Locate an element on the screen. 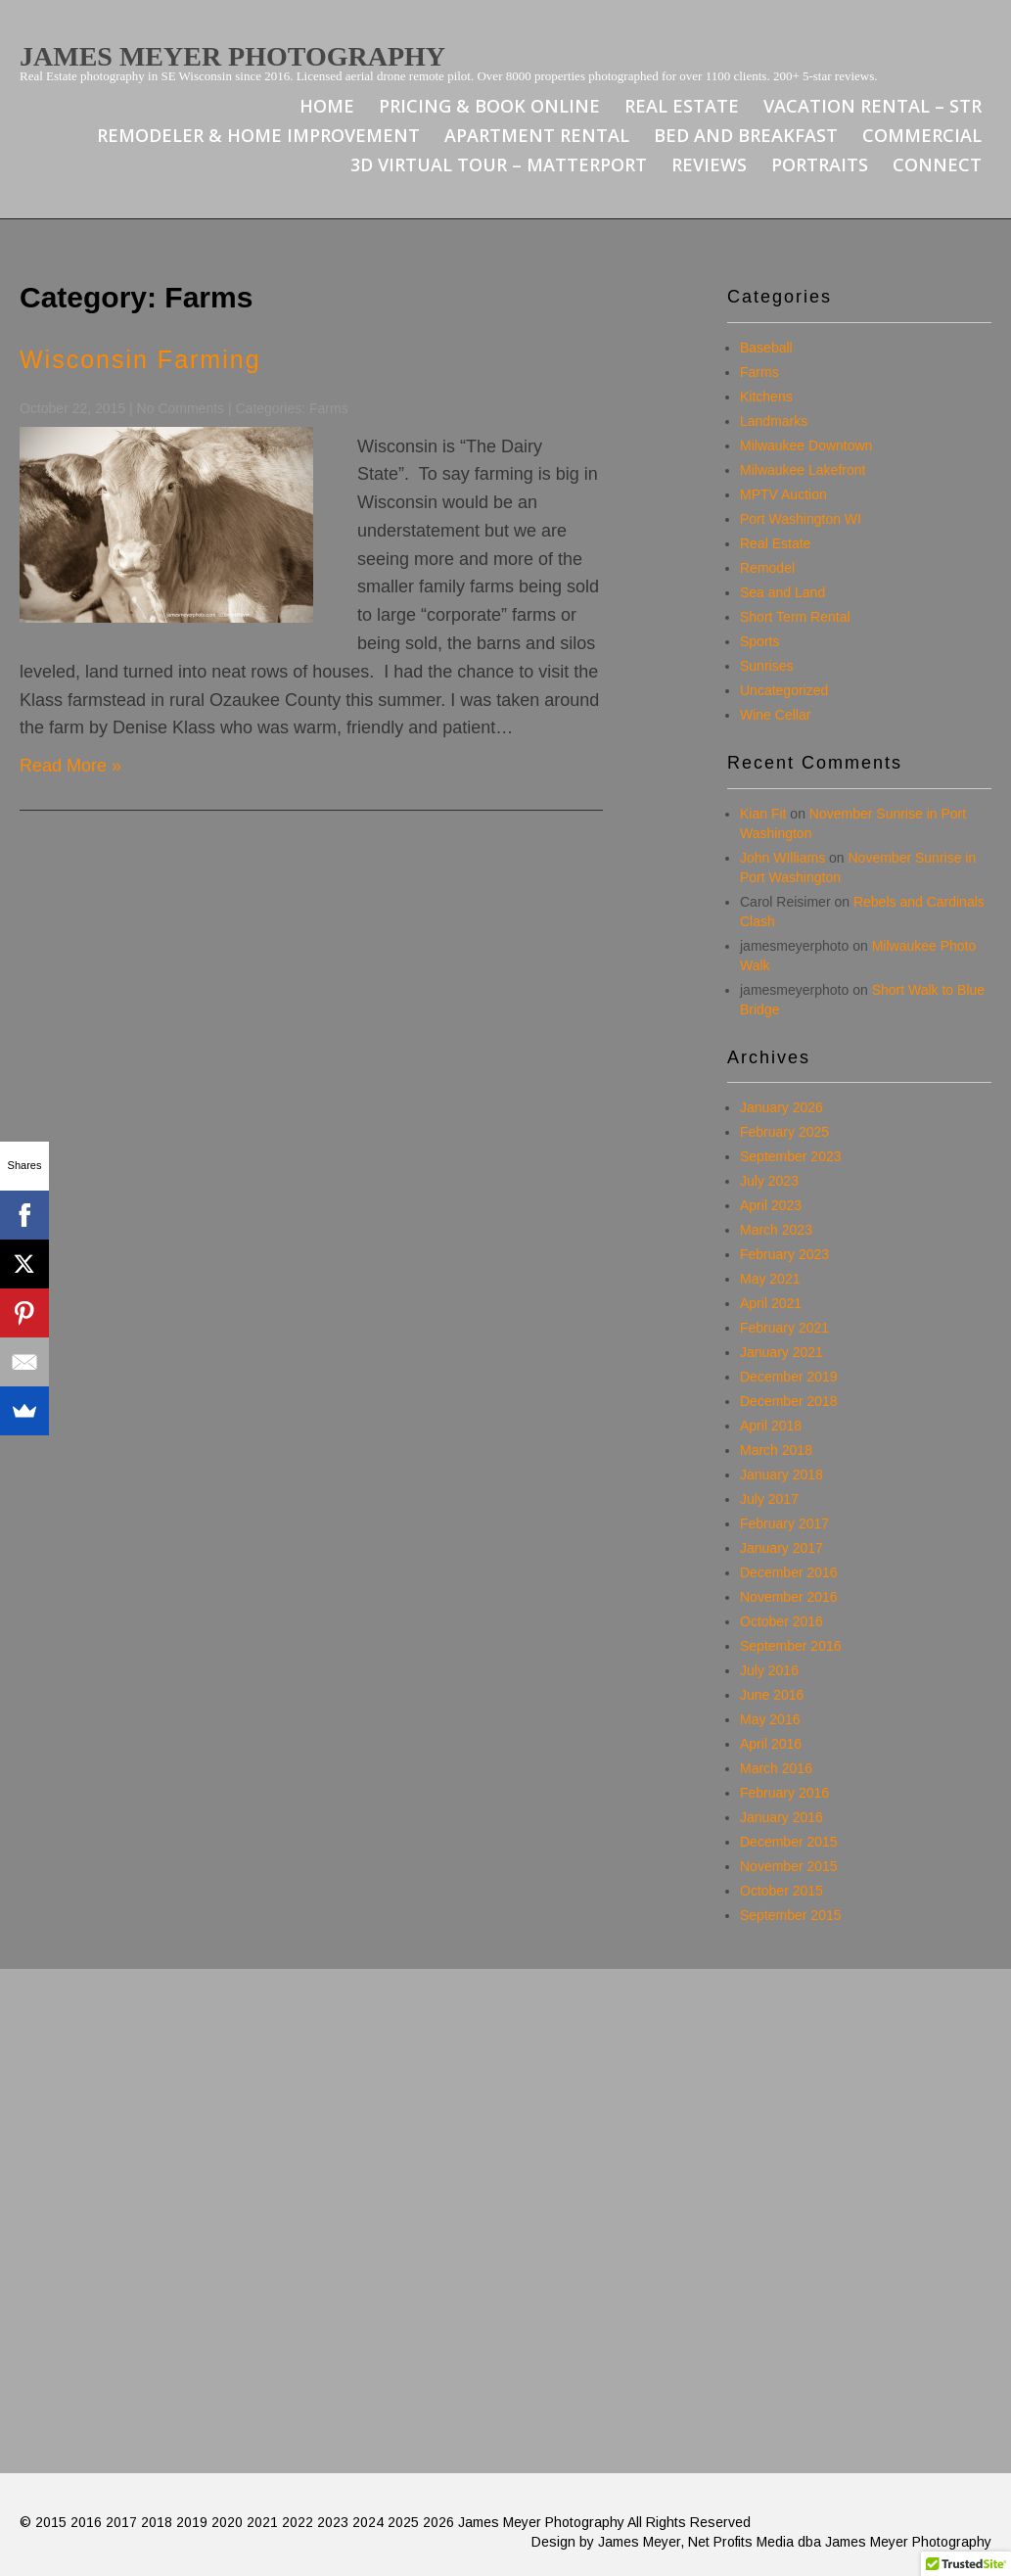 The width and height of the screenshot is (1011, 2576). Read More » is located at coordinates (70, 765).